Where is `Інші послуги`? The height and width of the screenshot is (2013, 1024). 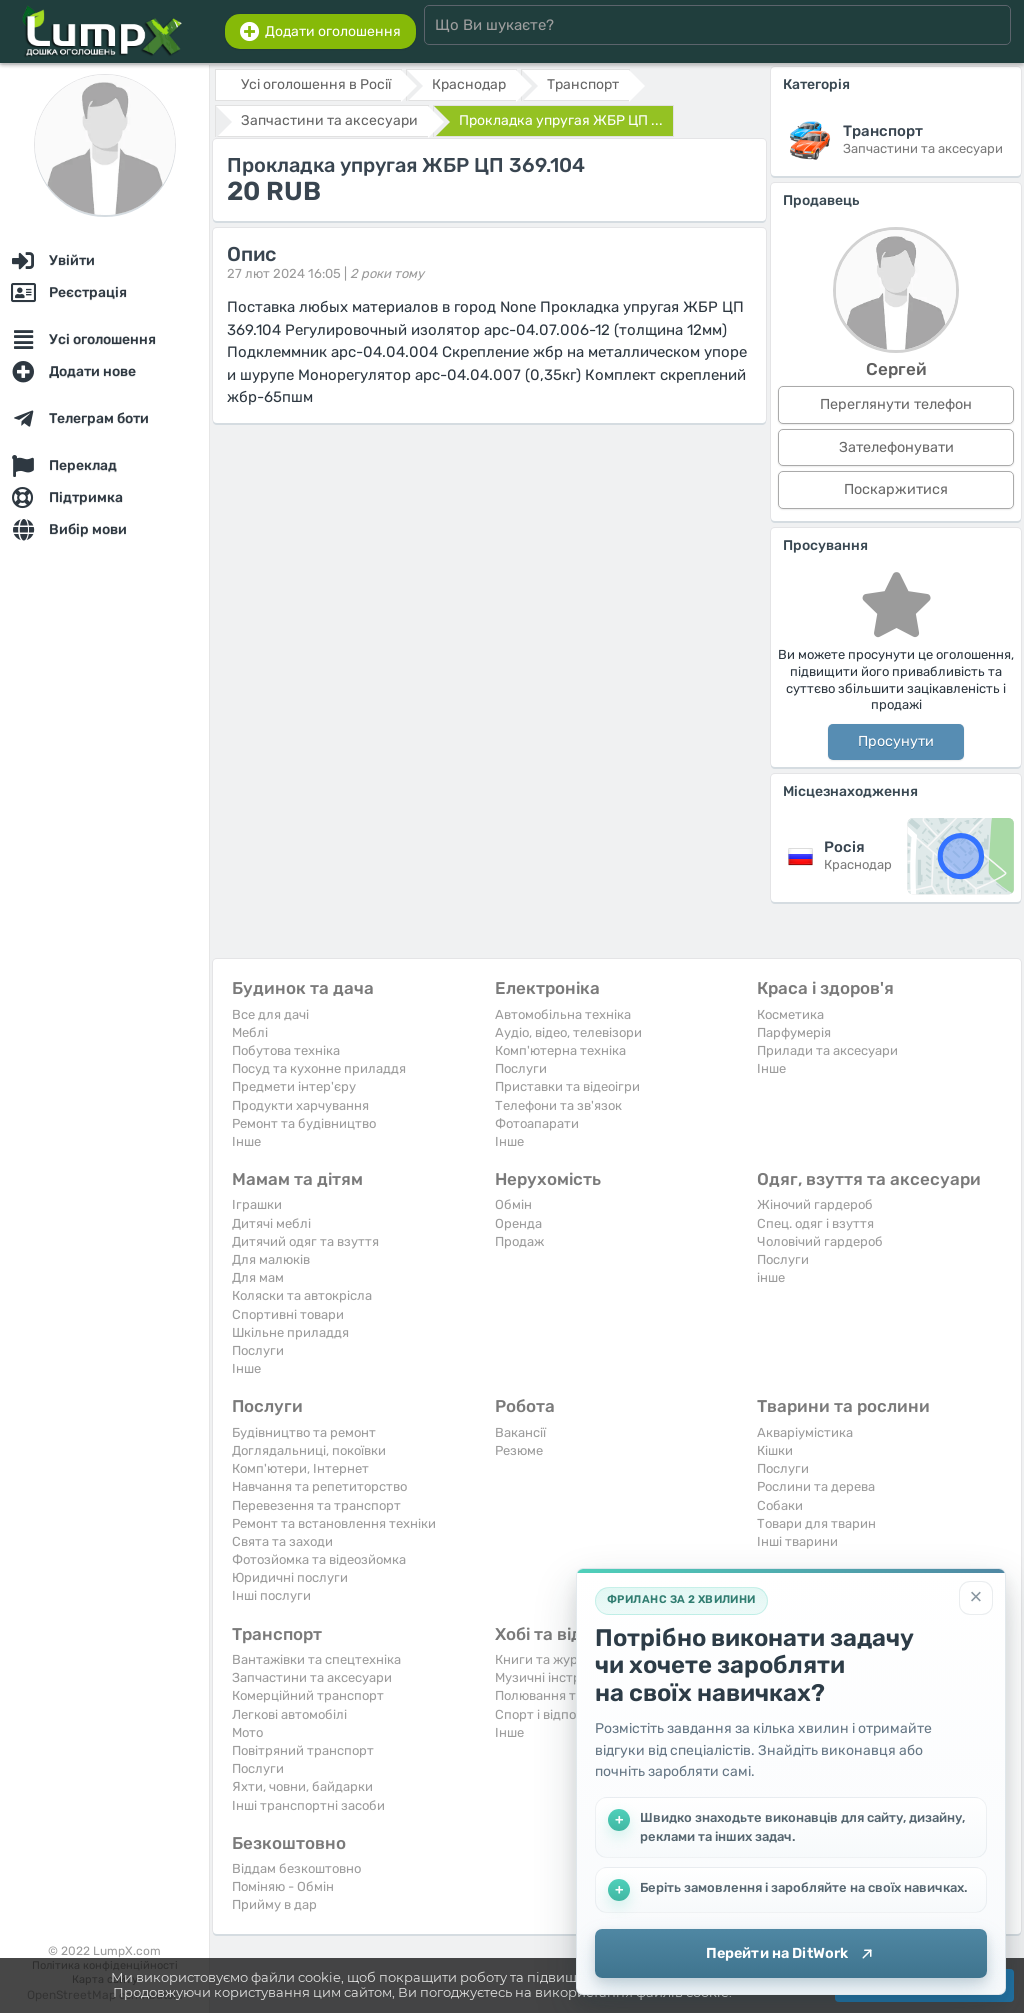 Інші послуги is located at coordinates (271, 1595).